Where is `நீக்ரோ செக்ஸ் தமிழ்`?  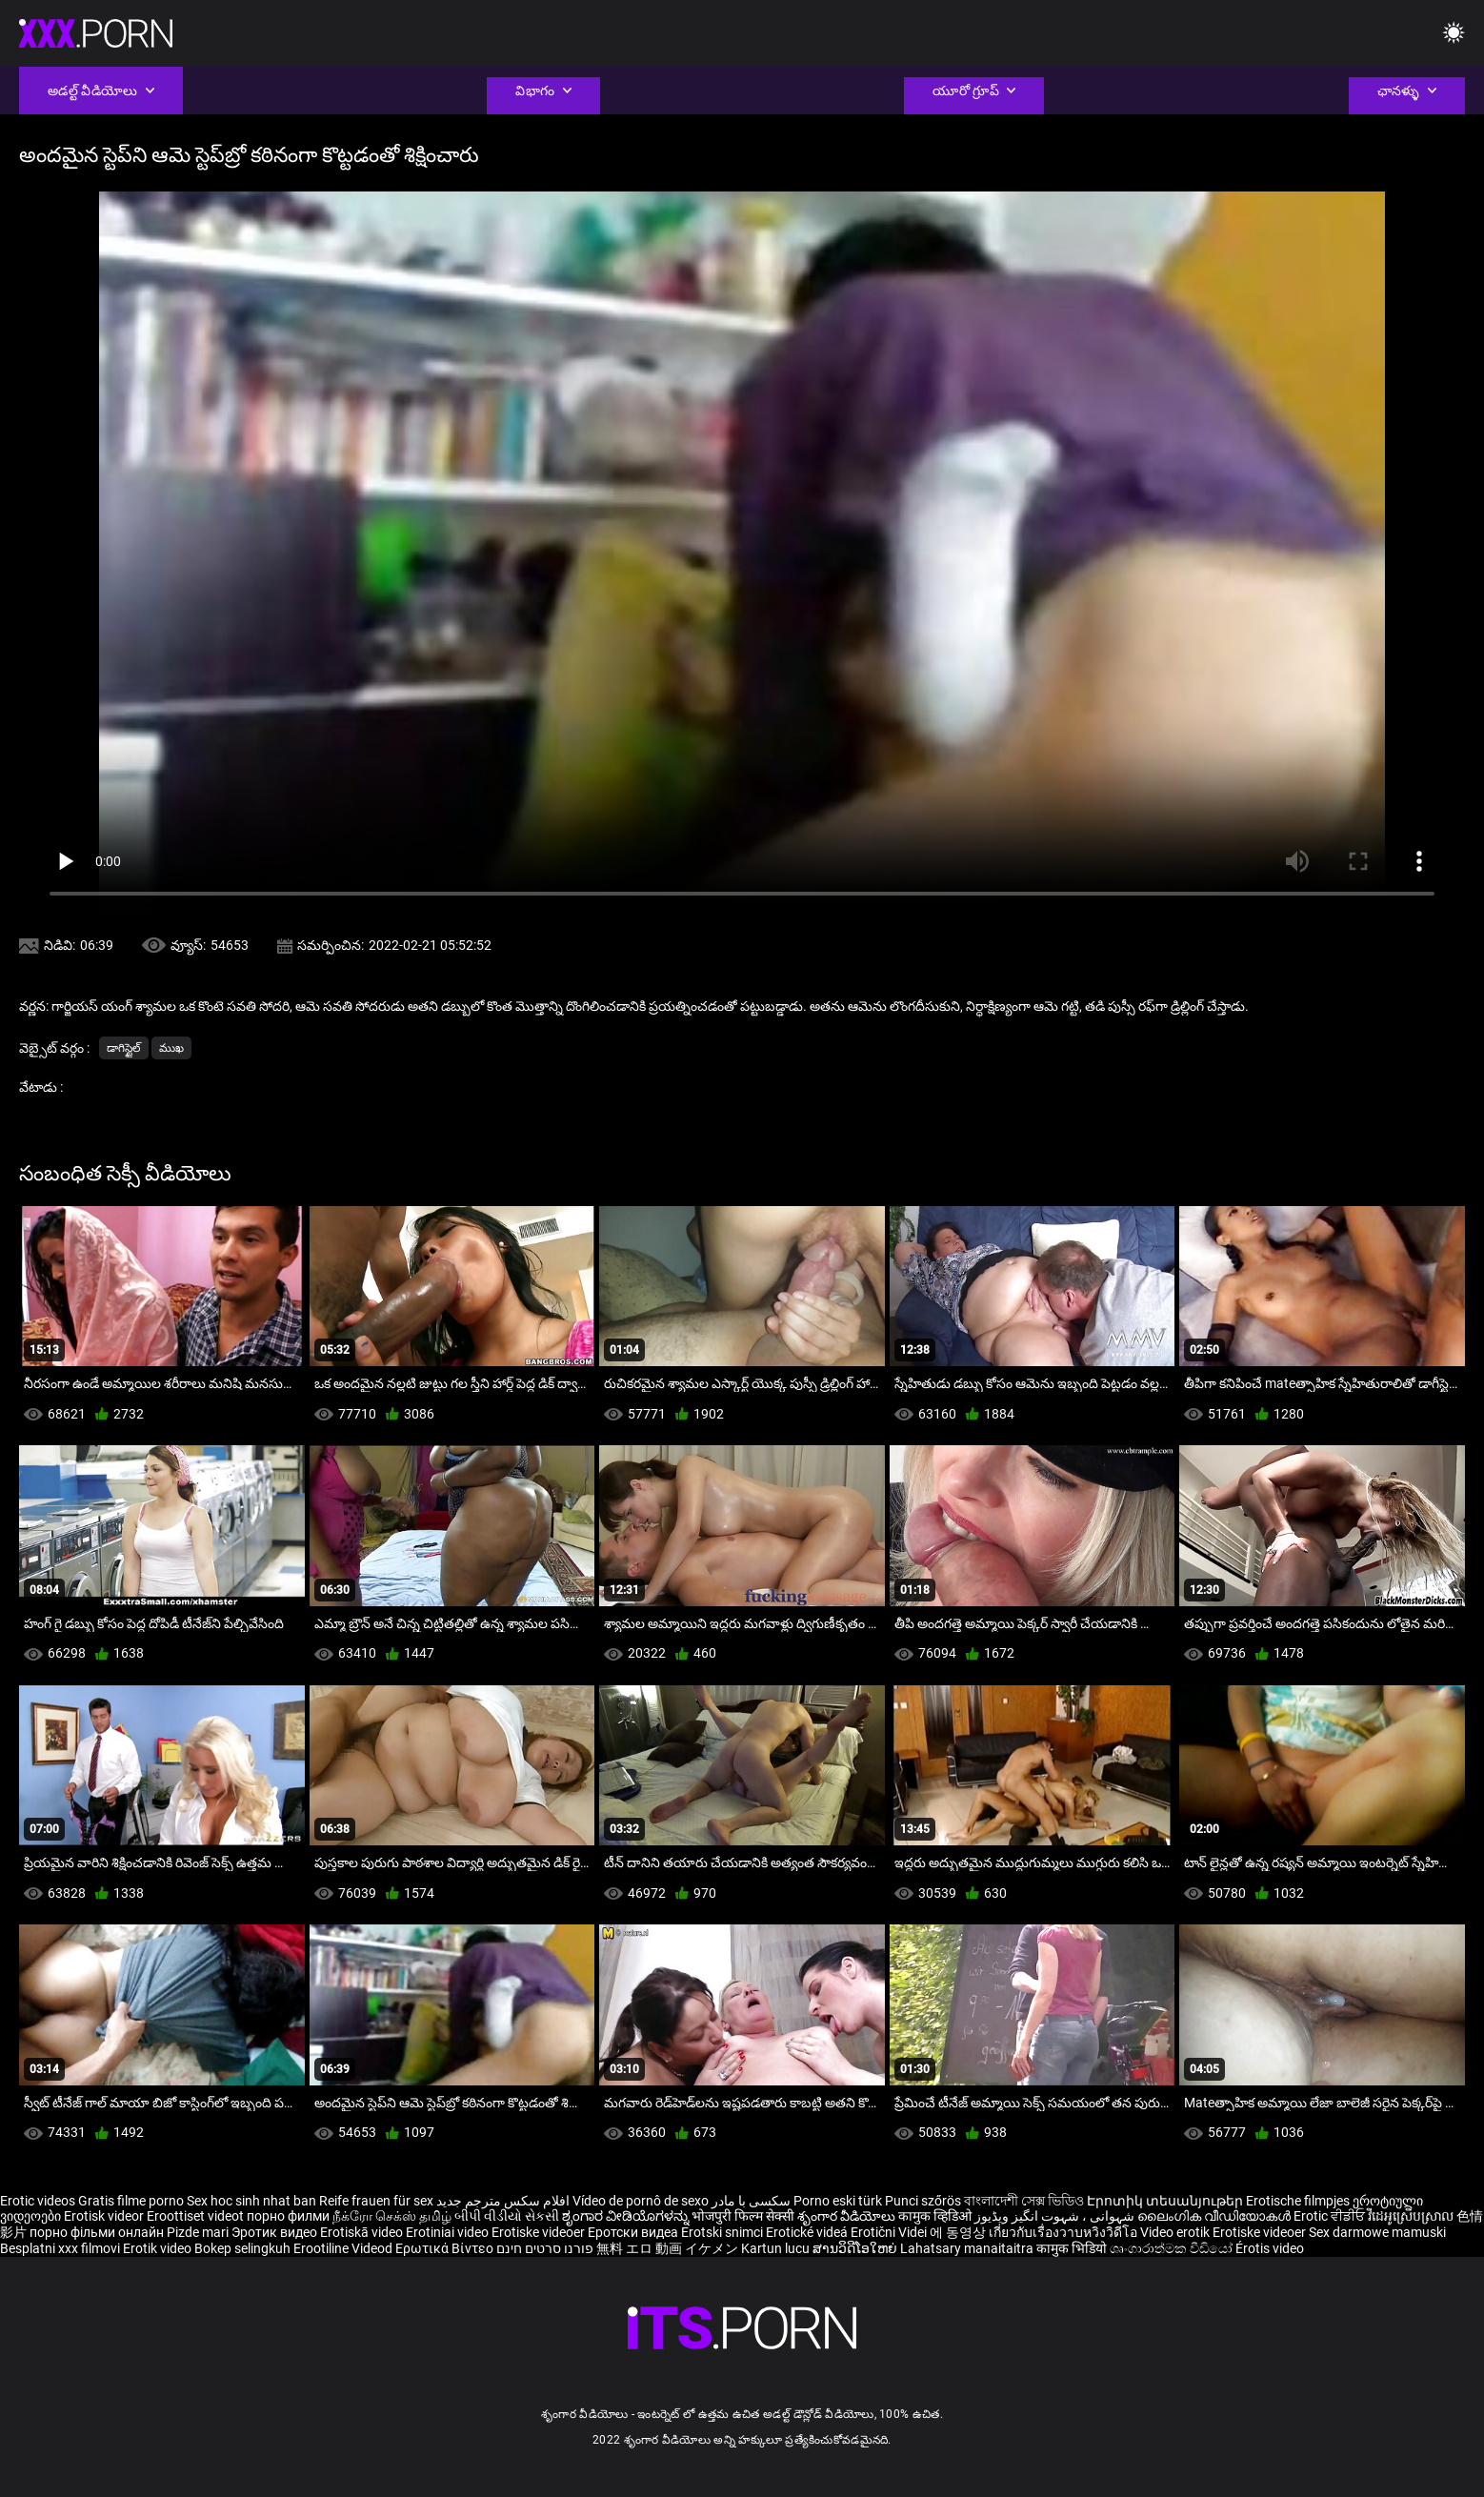
நீக்ரோ செக்ஸ் தமிழ் is located at coordinates (391, 2216).